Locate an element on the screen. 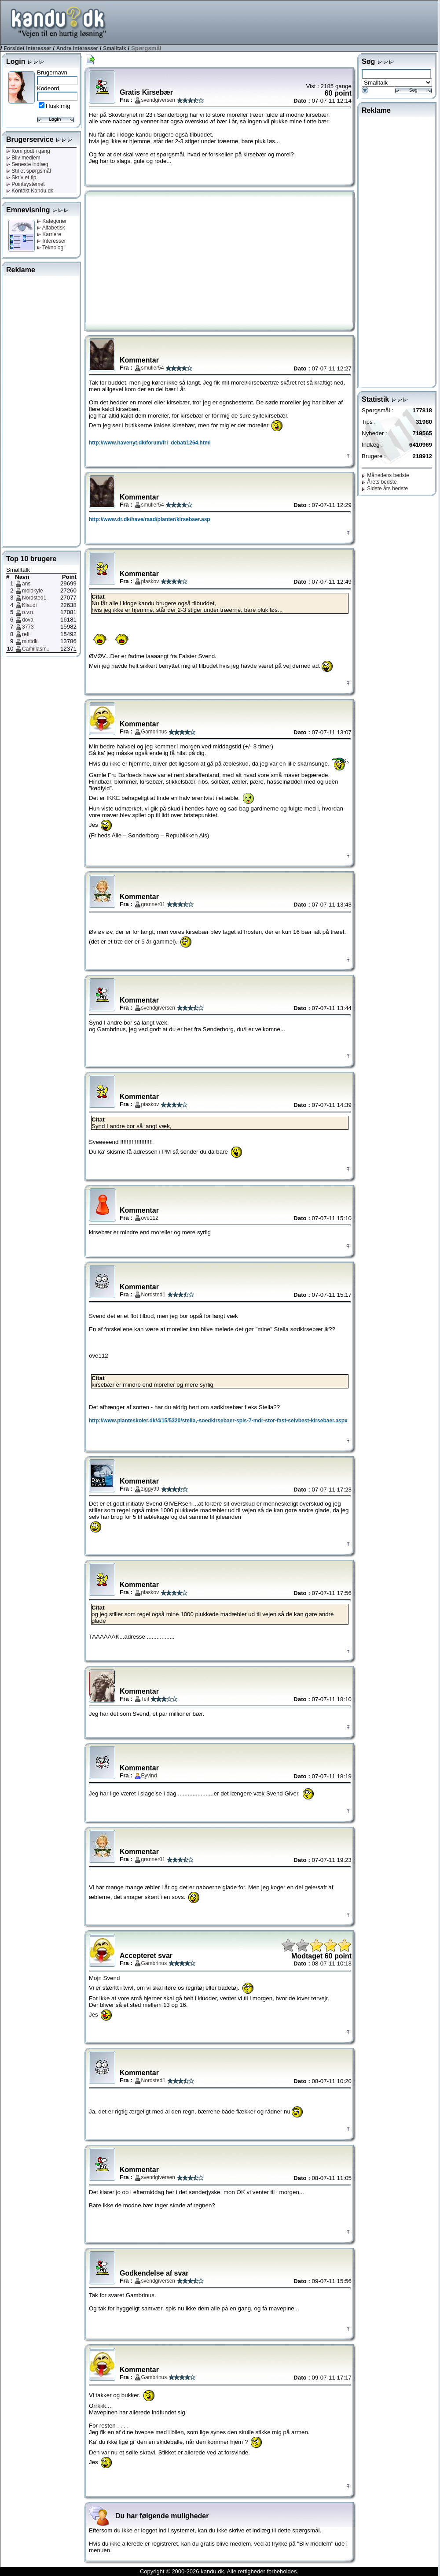 Image resolution: width=440 pixels, height=2576 pixels. svendgiversen is located at coordinates (158, 100).